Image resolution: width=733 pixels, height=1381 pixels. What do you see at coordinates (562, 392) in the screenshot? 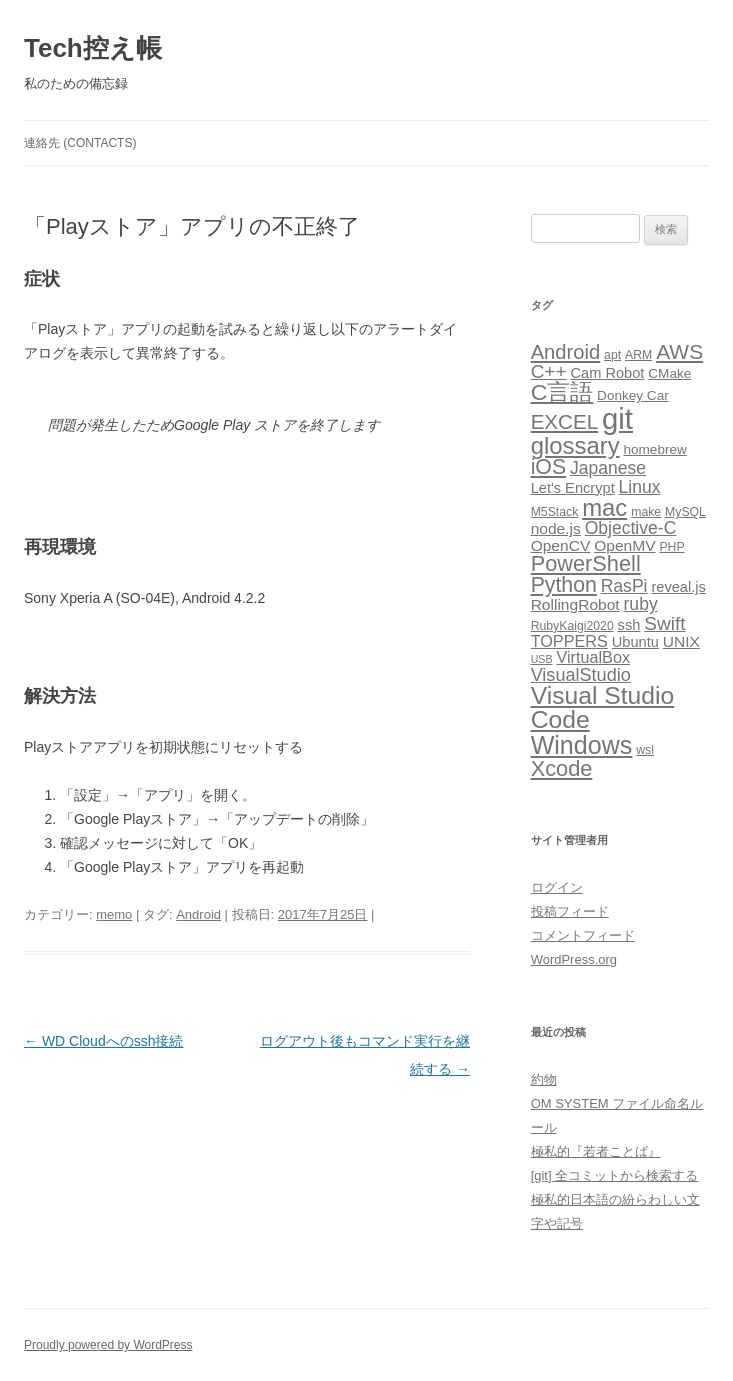
I see `C言語 [C言語 (25個の項目)]` at bounding box center [562, 392].